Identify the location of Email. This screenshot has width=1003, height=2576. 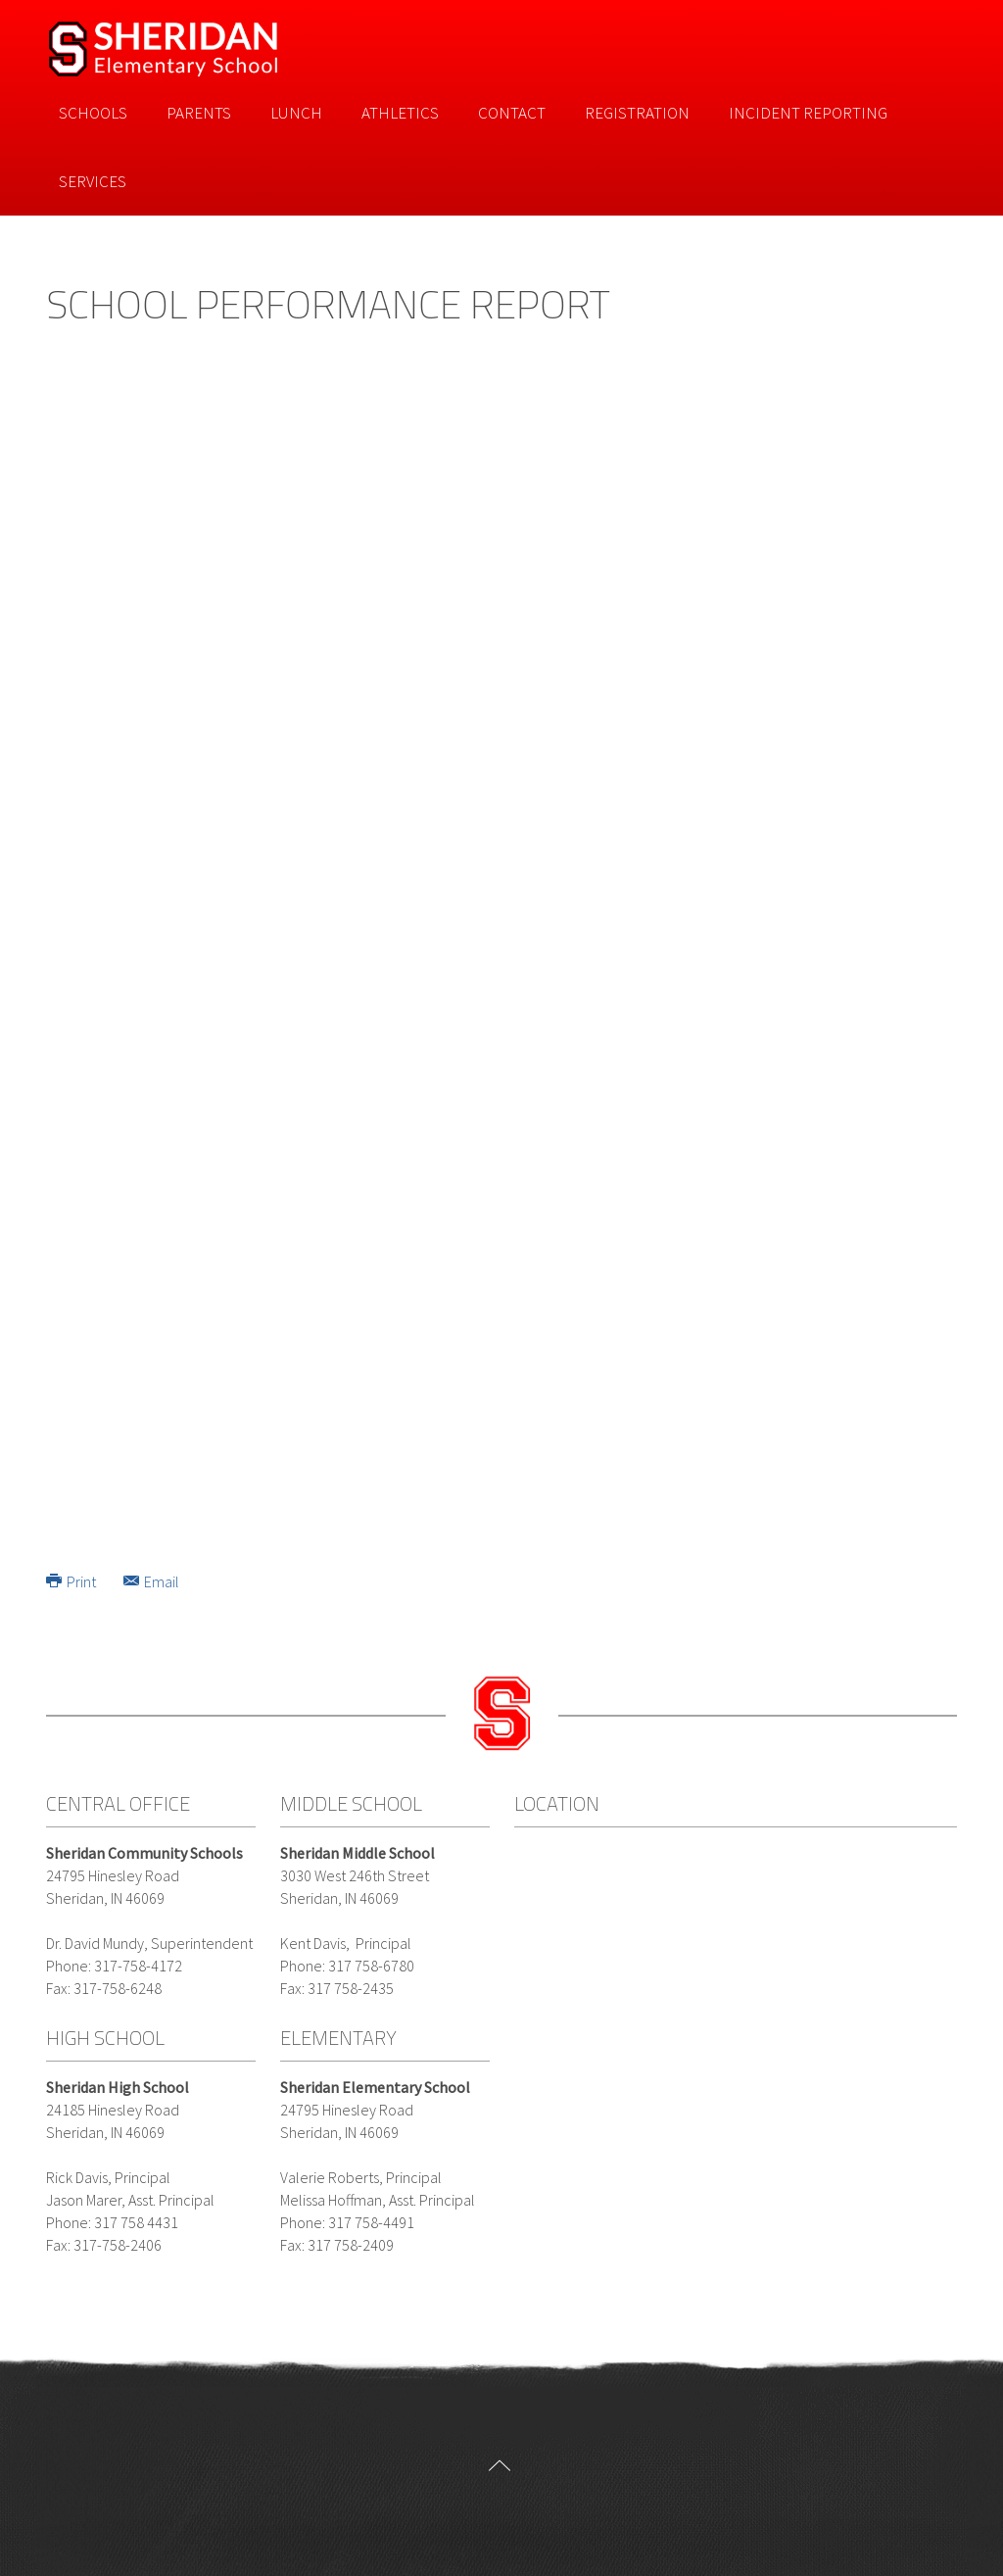
(151, 1581).